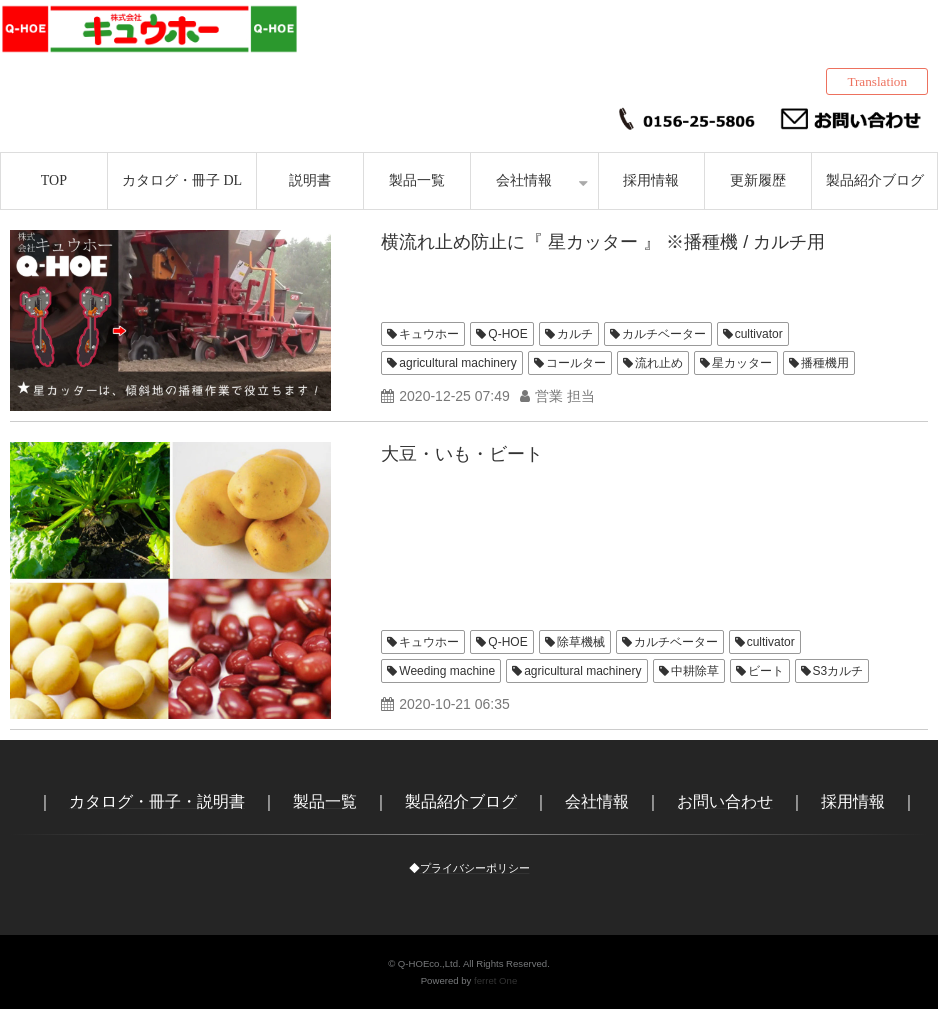 The image size is (938, 1009). What do you see at coordinates (310, 180) in the screenshot?
I see `説明書` at bounding box center [310, 180].